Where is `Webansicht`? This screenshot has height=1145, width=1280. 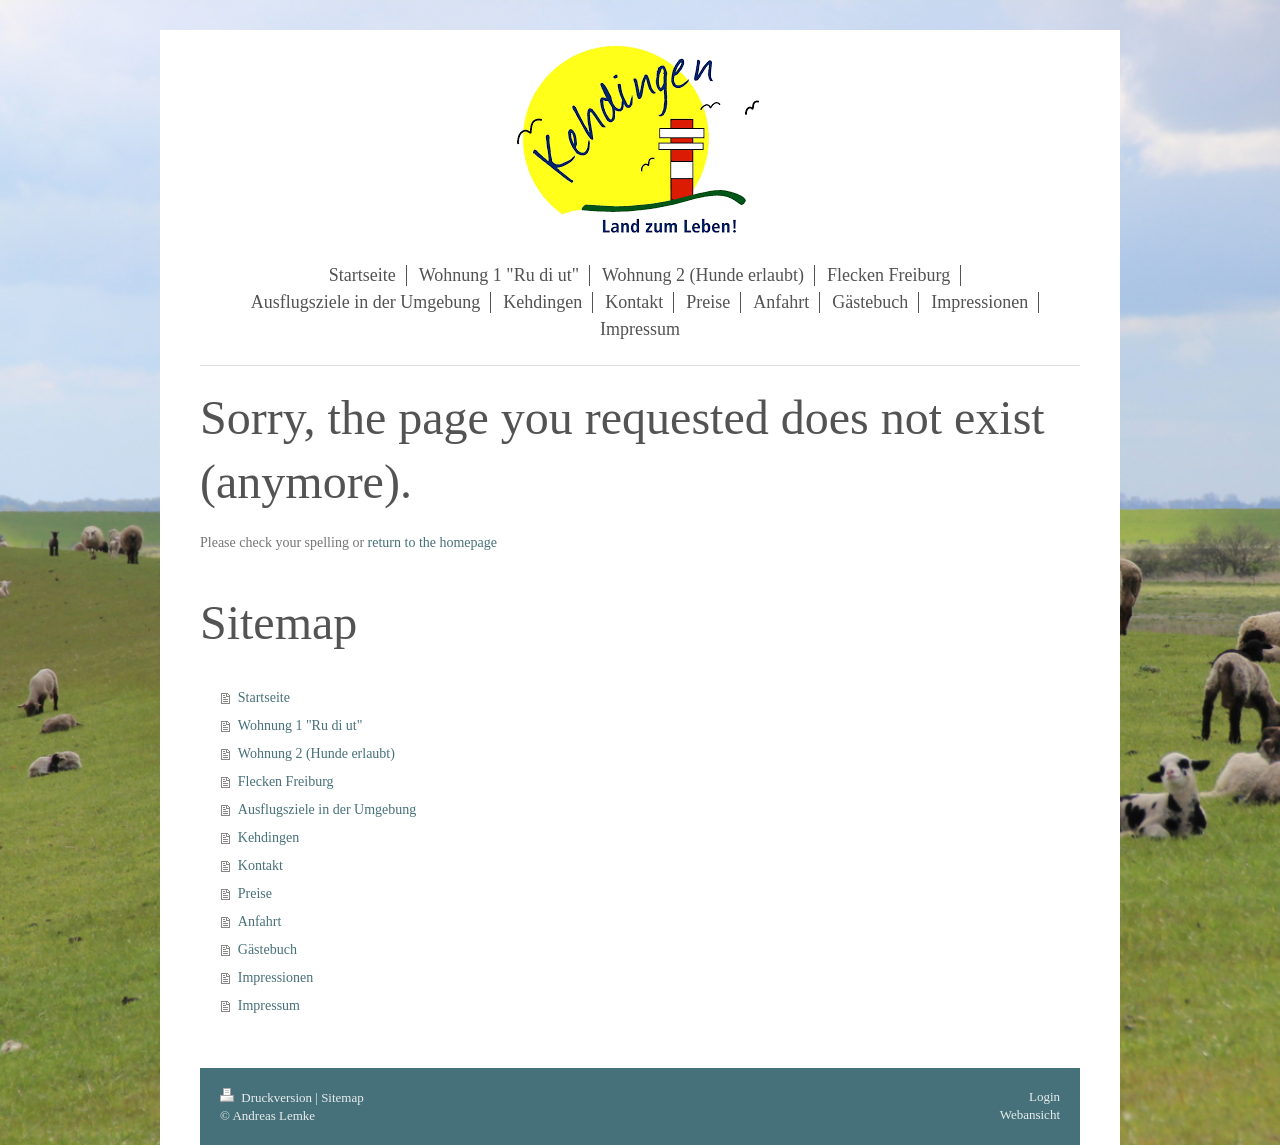
Webansicht is located at coordinates (1030, 1114).